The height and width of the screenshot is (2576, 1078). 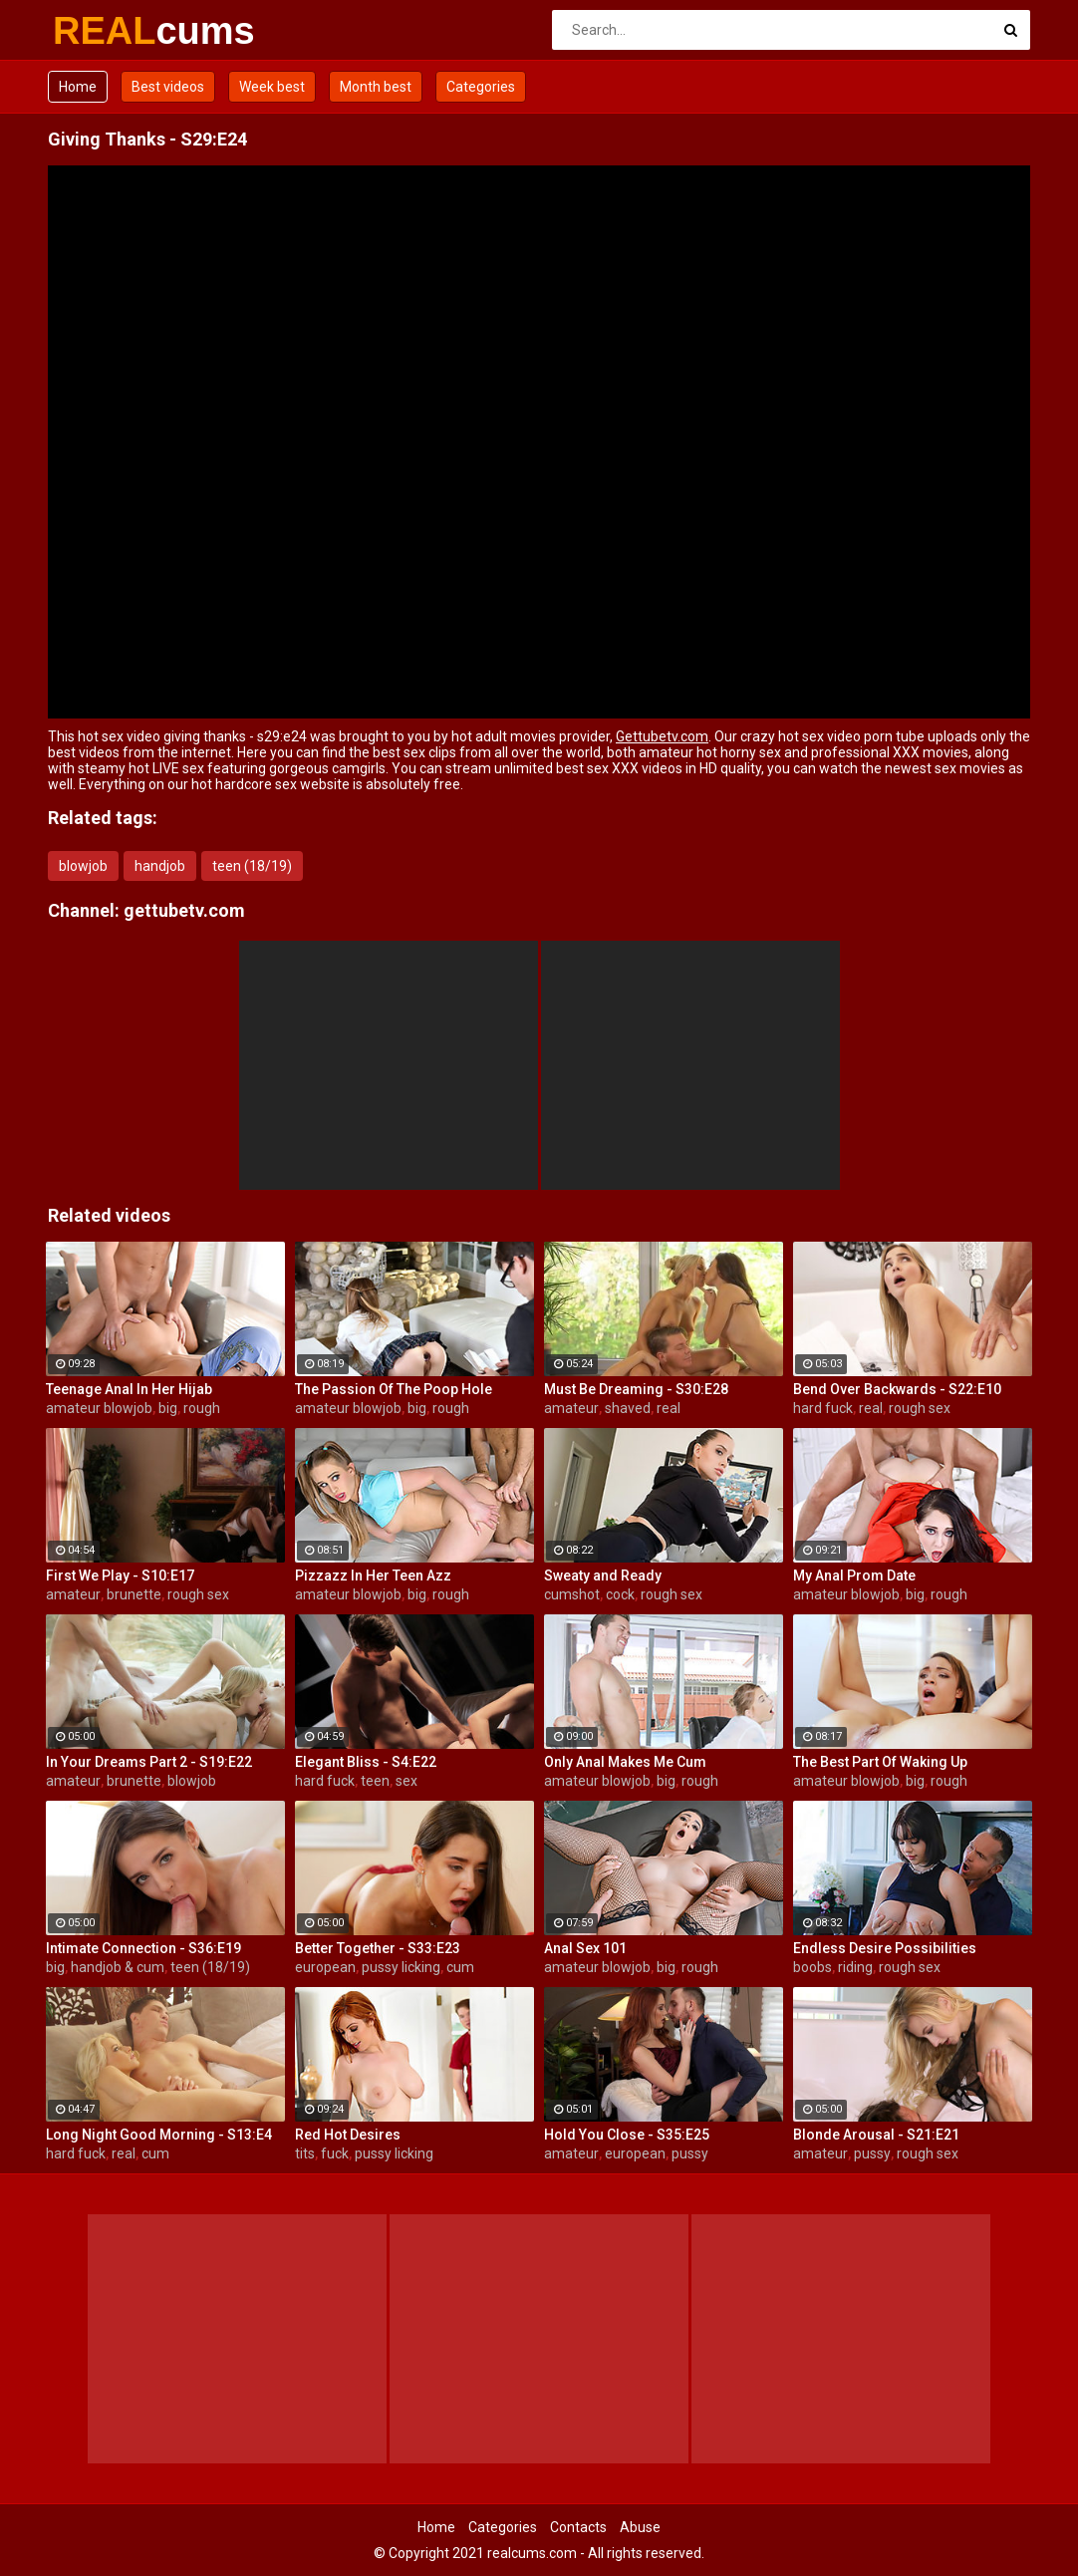 What do you see at coordinates (854, 1575) in the screenshot?
I see `My Anal Prom Date` at bounding box center [854, 1575].